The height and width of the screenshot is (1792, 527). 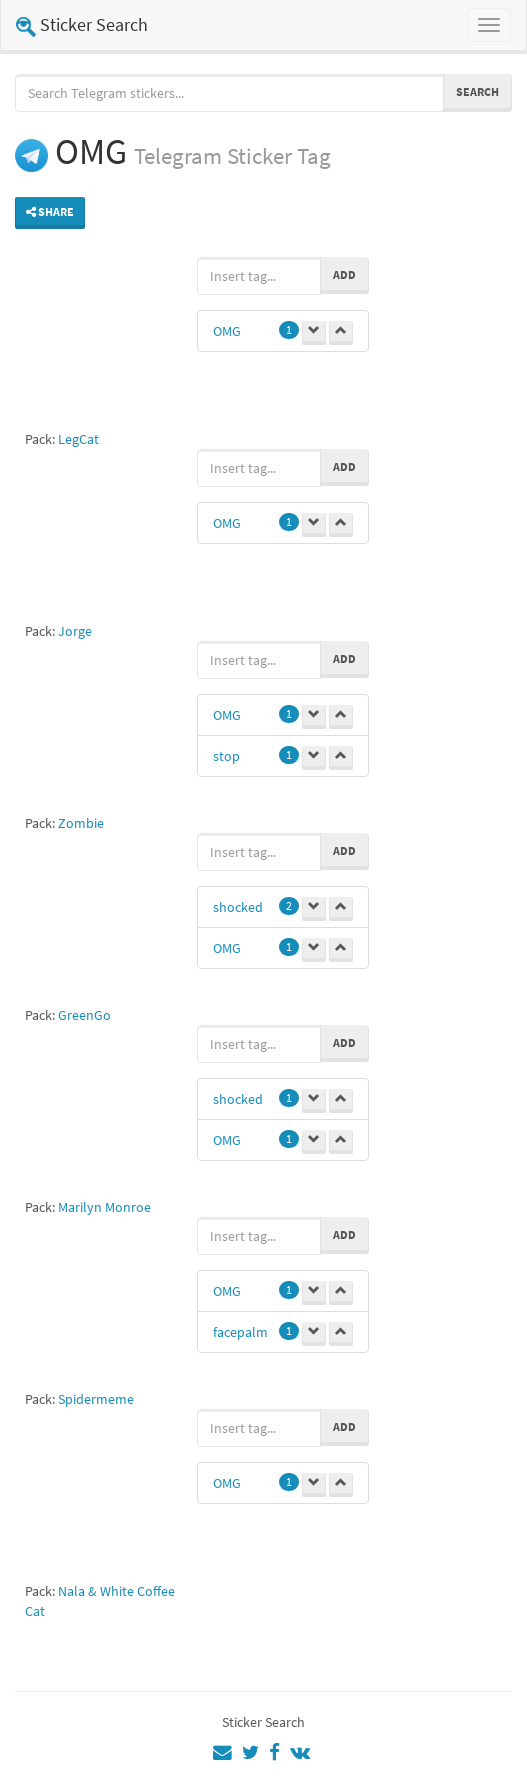 I want to click on OMG, so click(x=227, y=331).